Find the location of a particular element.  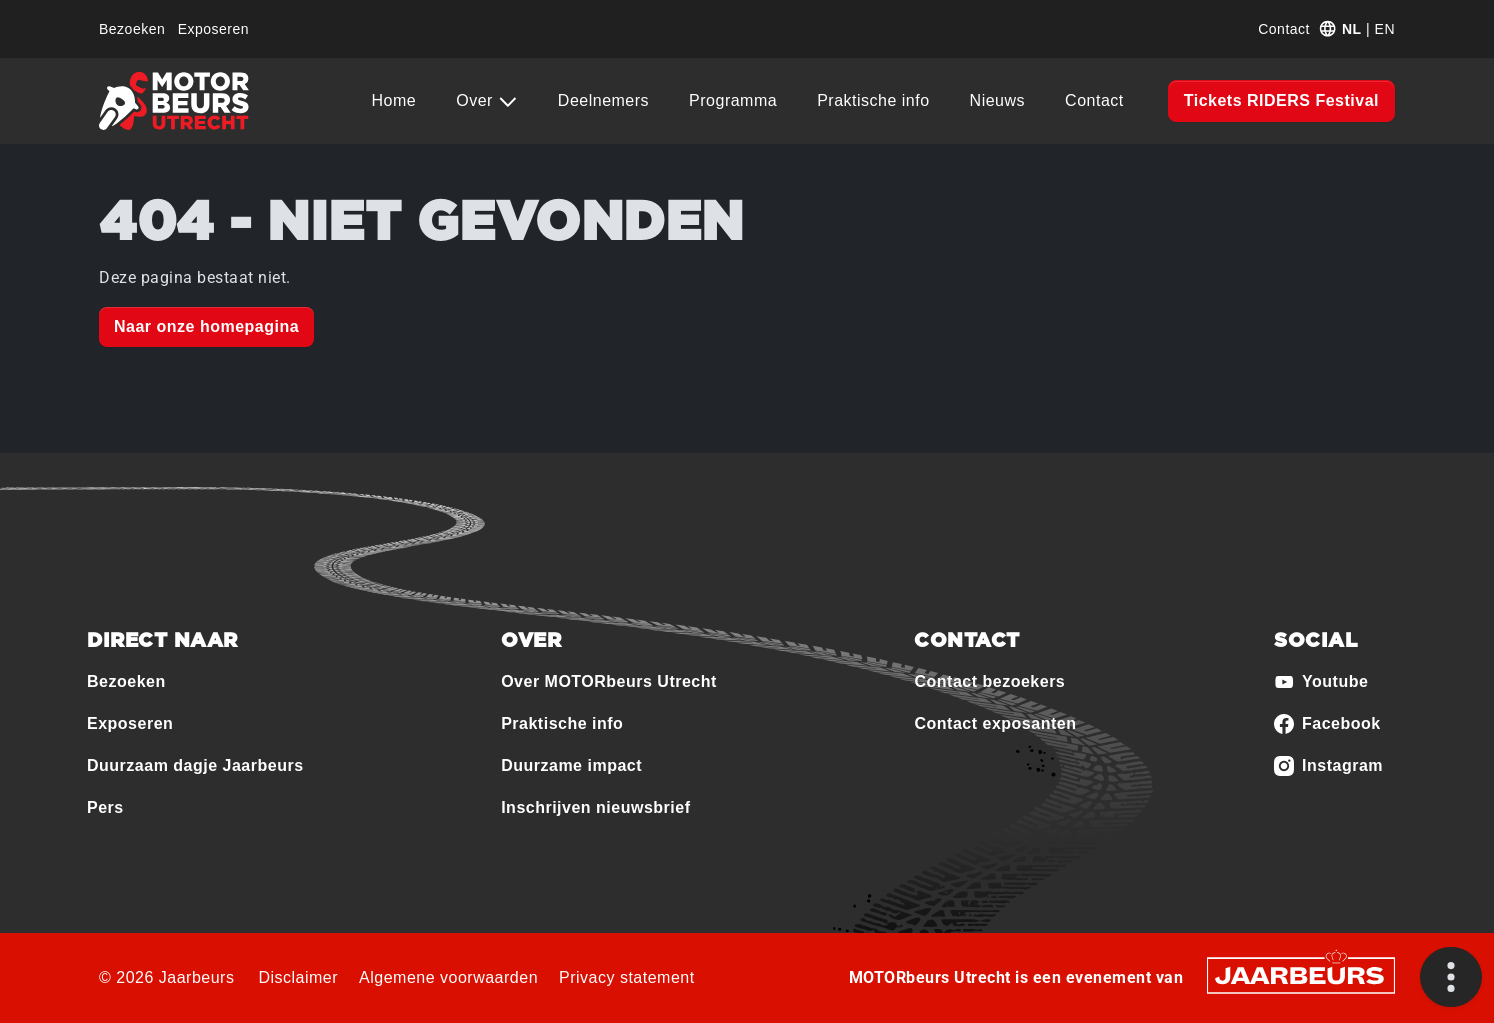

Deelnemers is located at coordinates (603, 100).